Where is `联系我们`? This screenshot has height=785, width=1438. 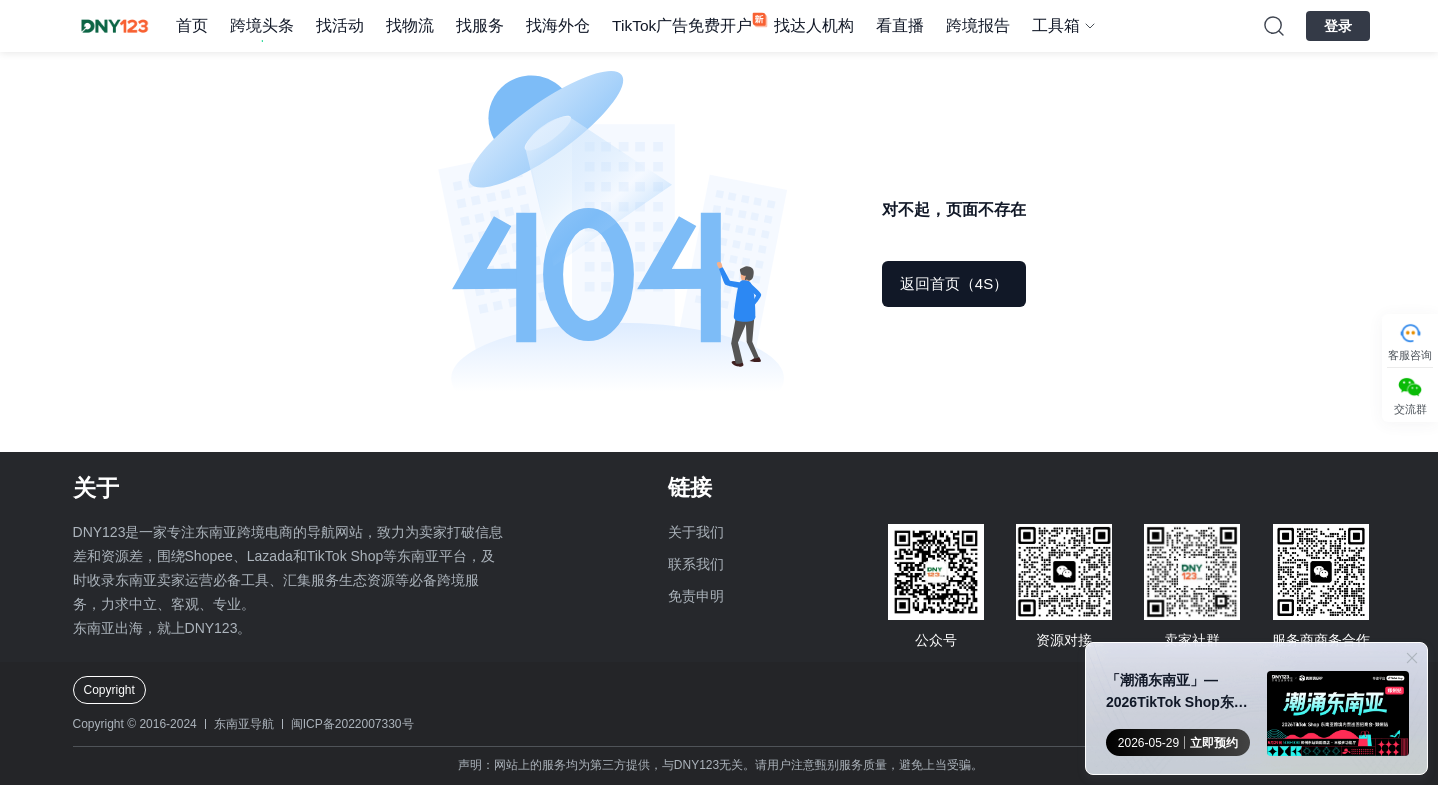
联系我们 is located at coordinates (696, 564).